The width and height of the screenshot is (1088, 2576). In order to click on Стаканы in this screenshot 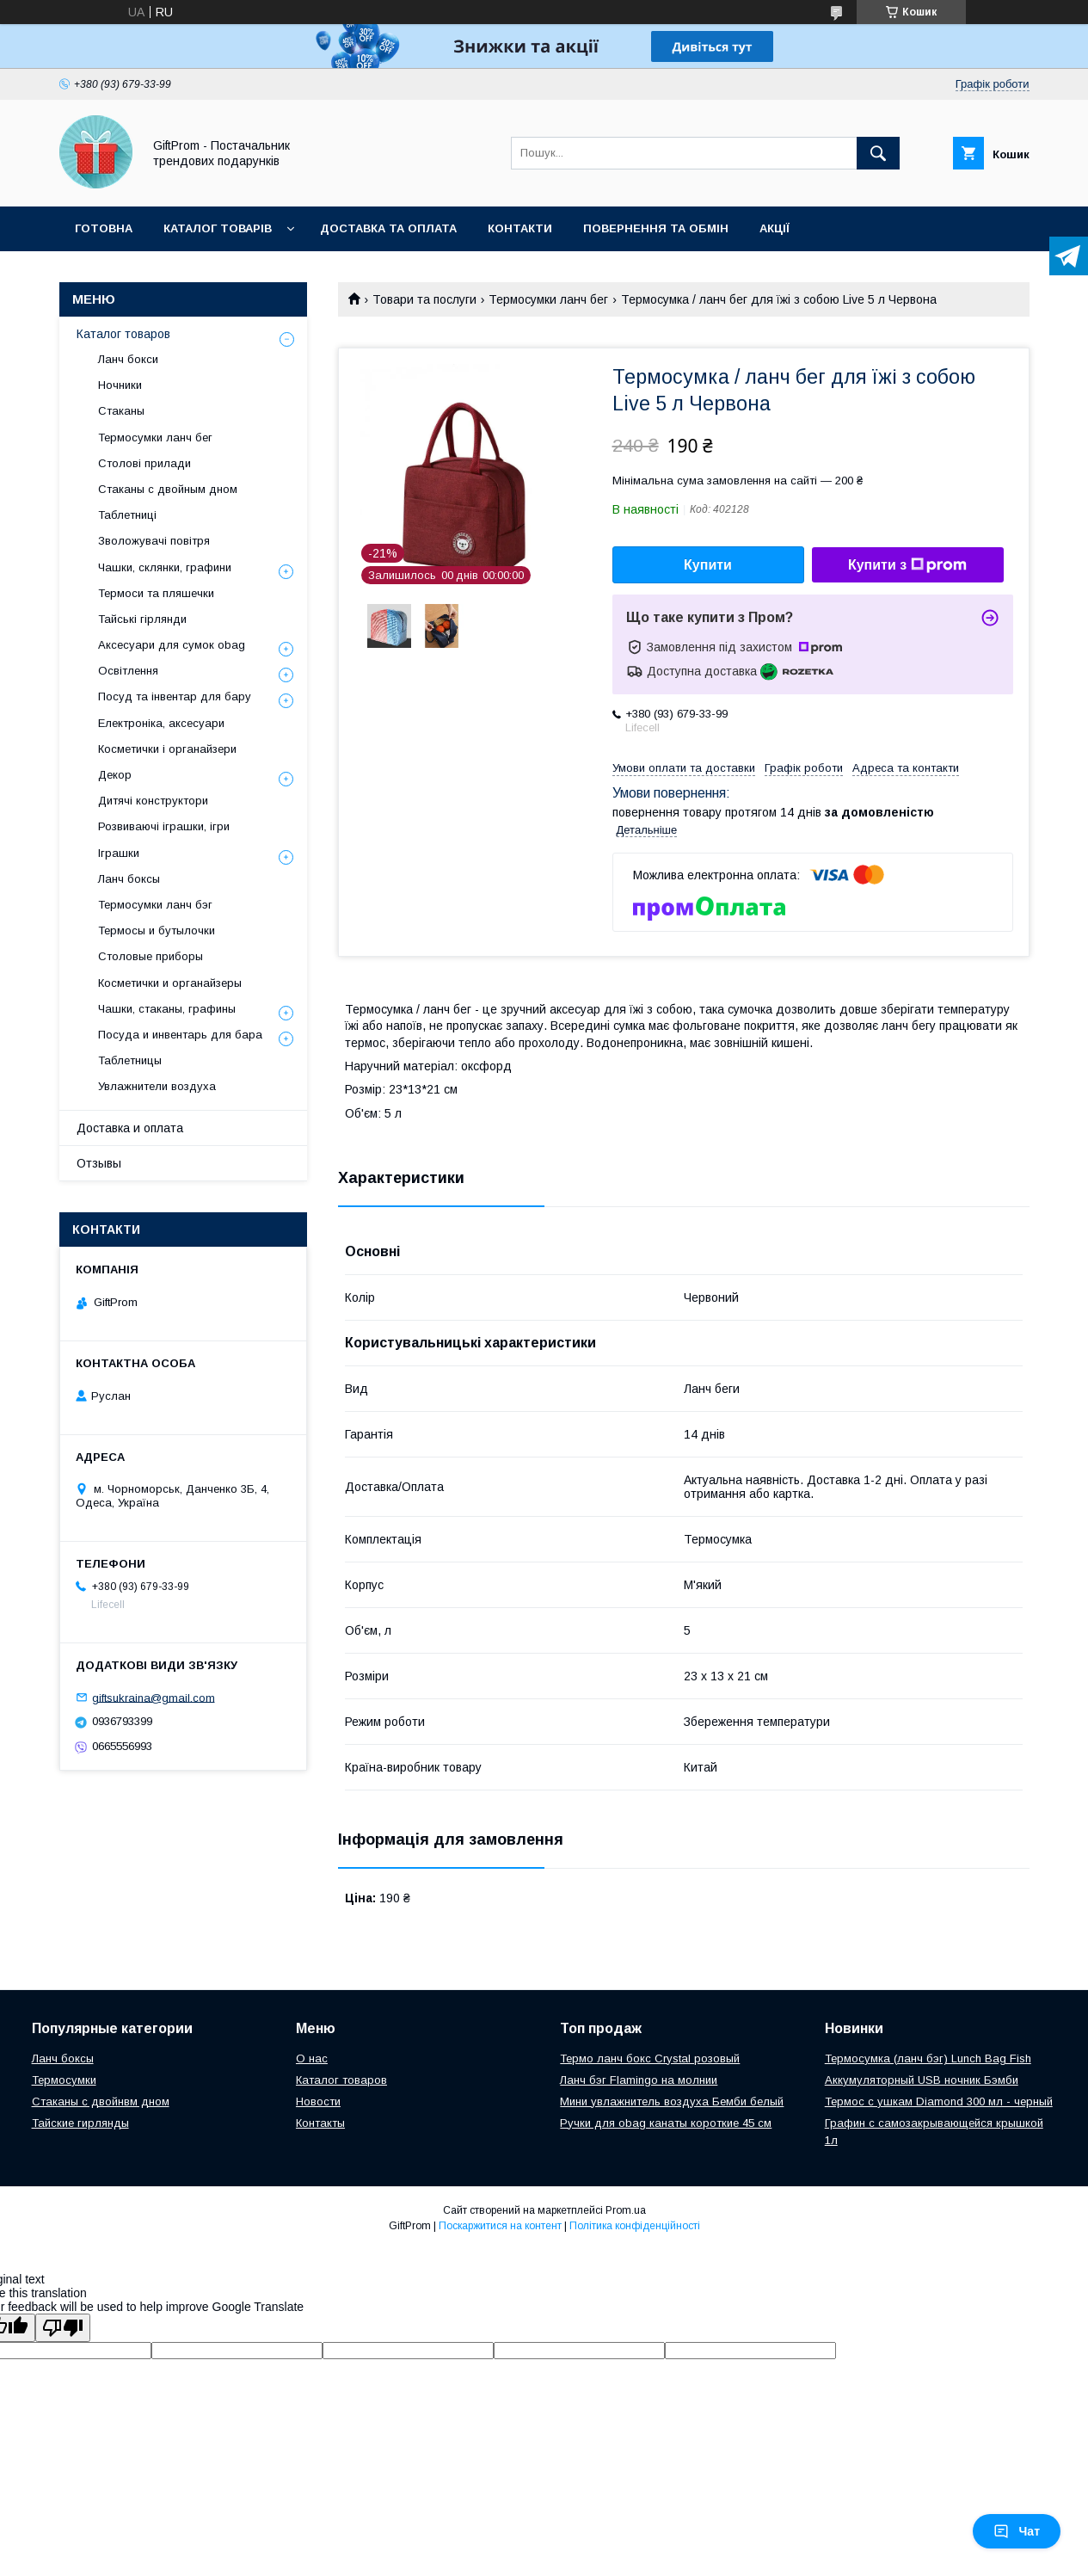, I will do `click(121, 410)`.